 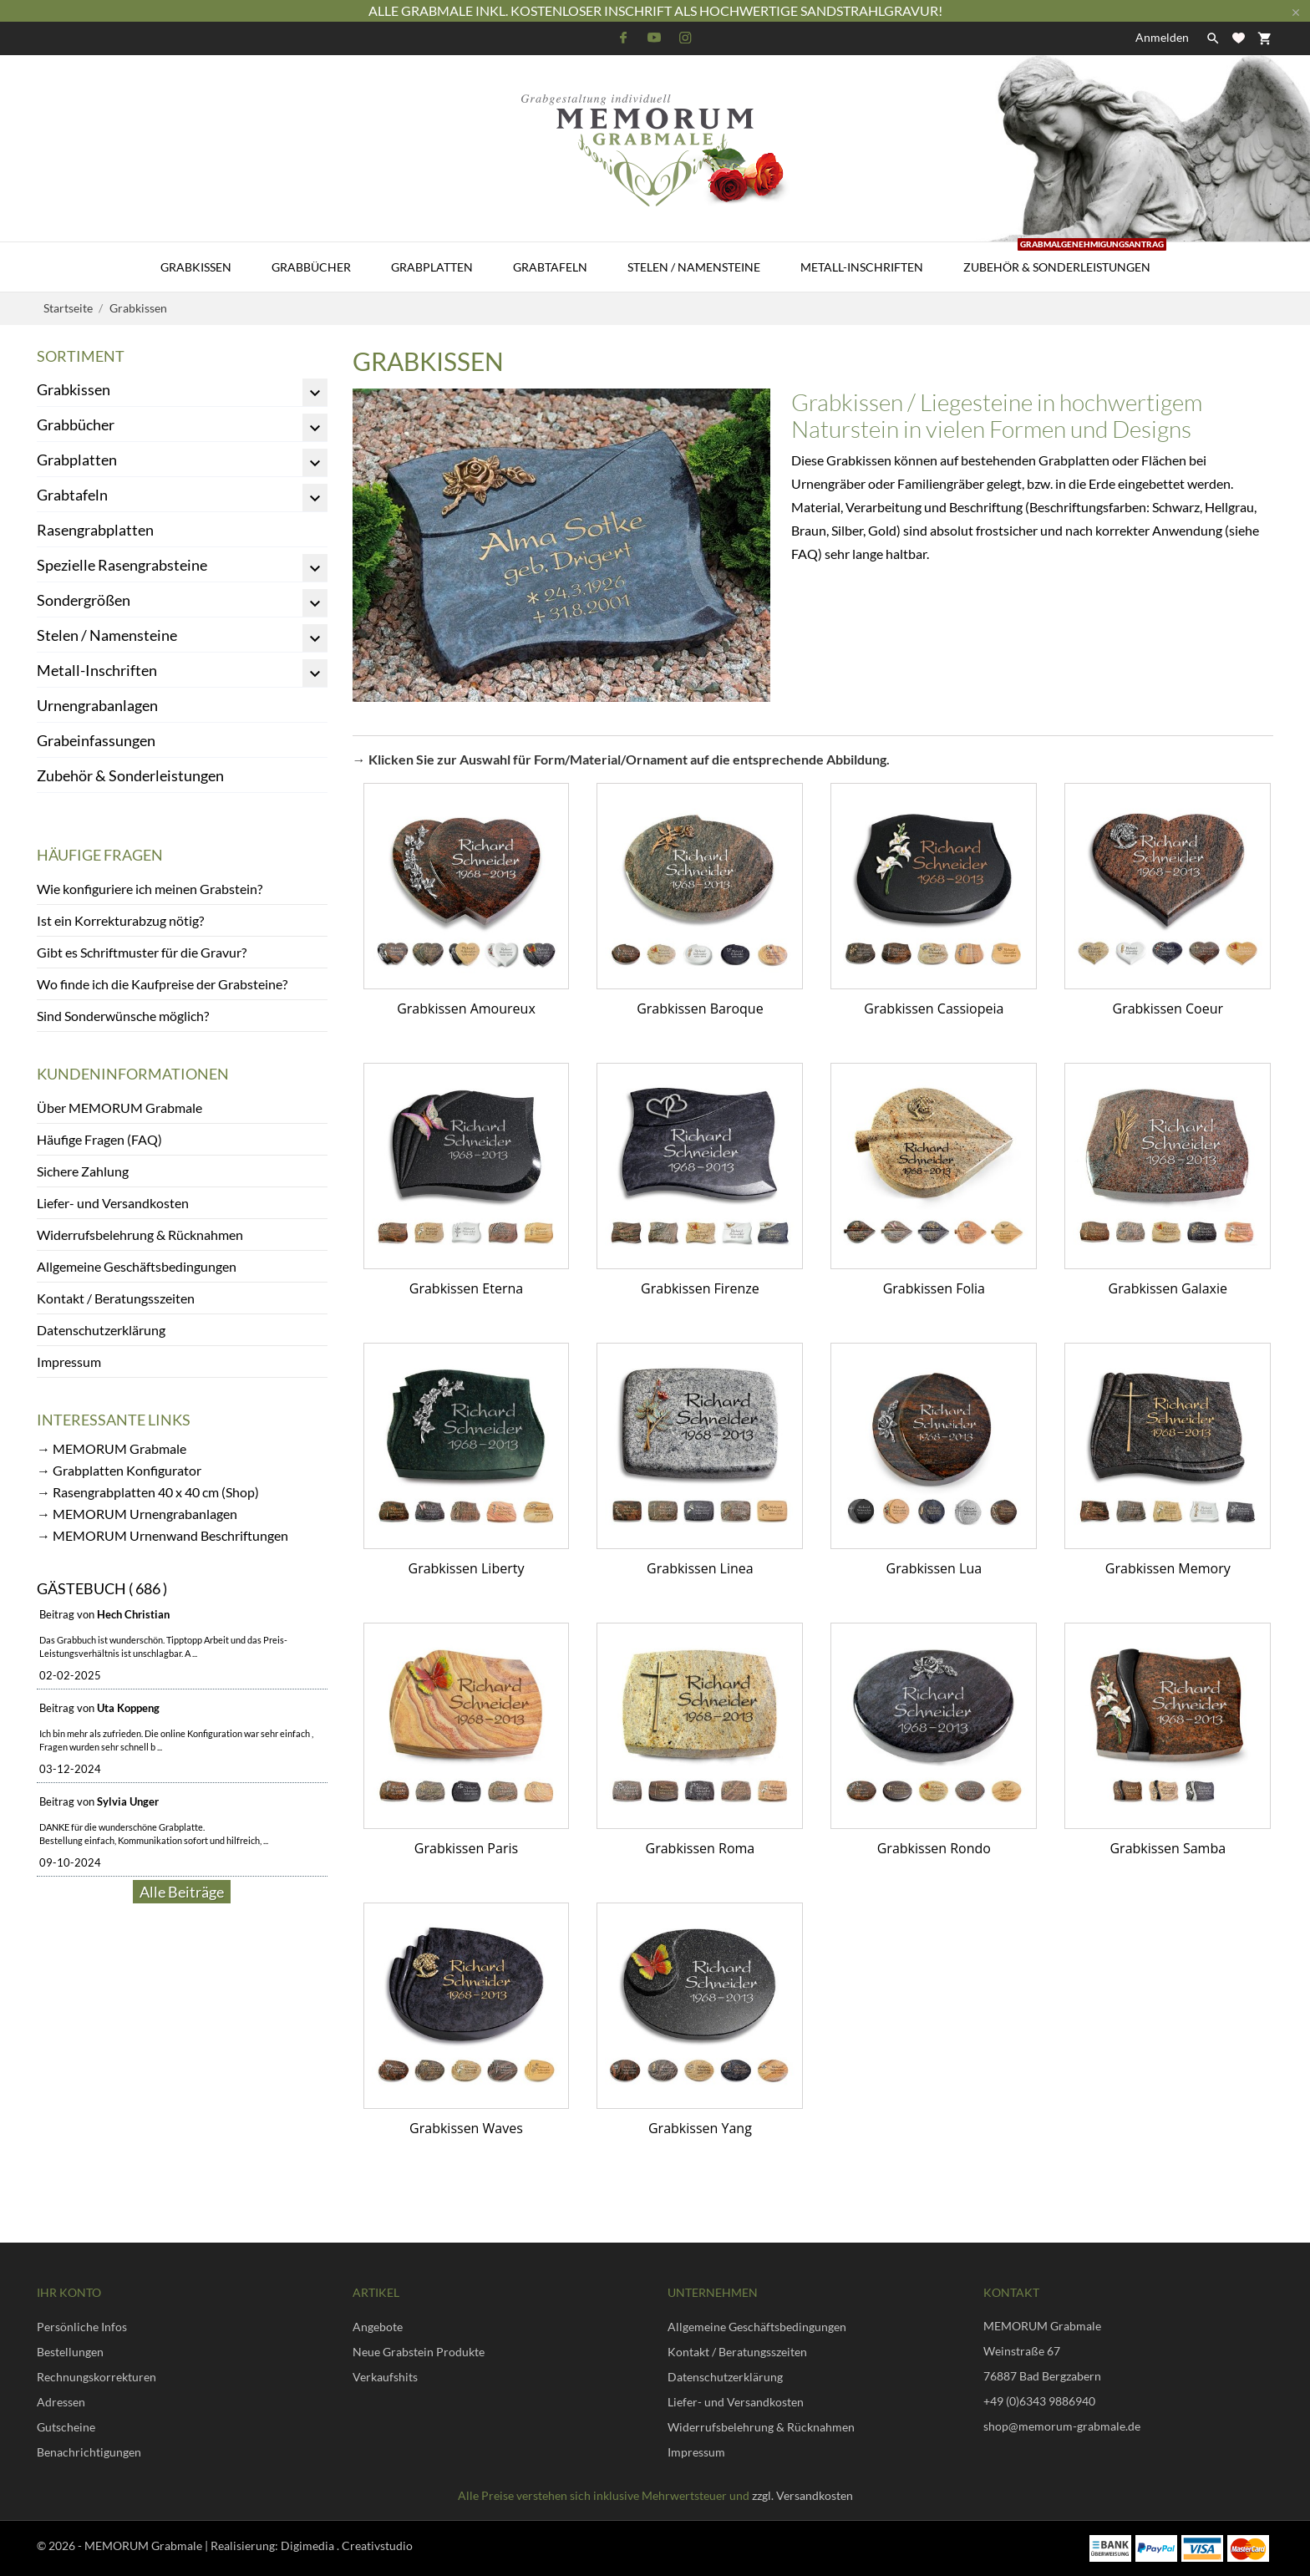 I want to click on Urnengrabanlagen, so click(x=97, y=705).